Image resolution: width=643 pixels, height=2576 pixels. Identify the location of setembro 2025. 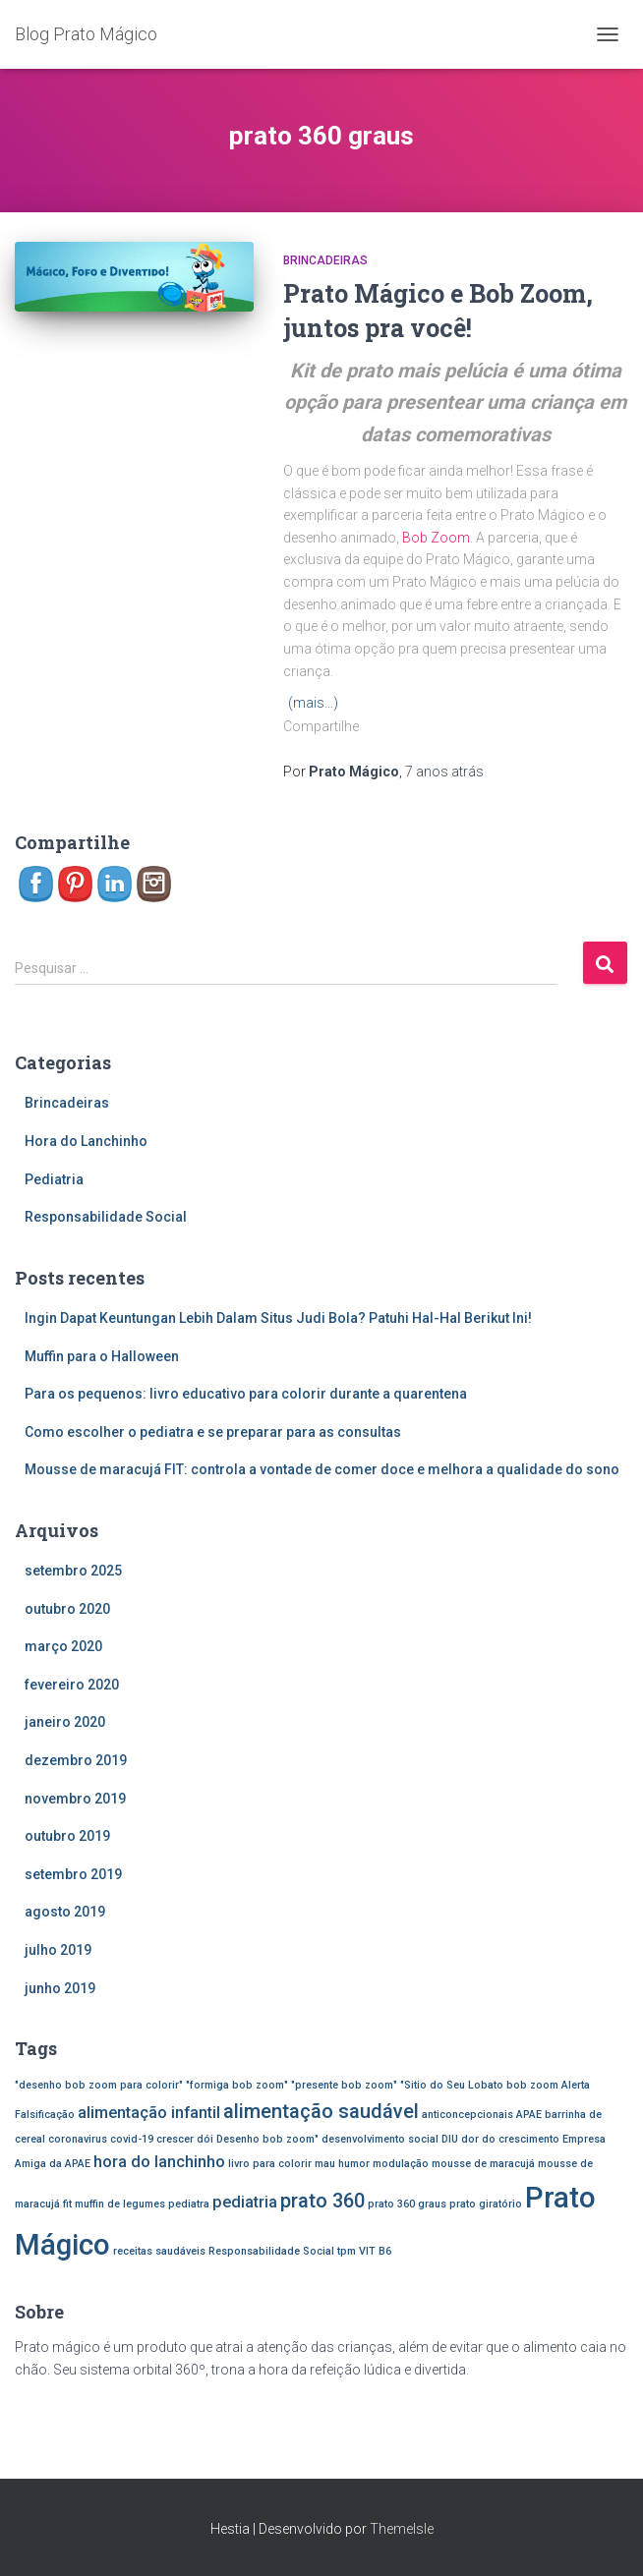
(73, 1570).